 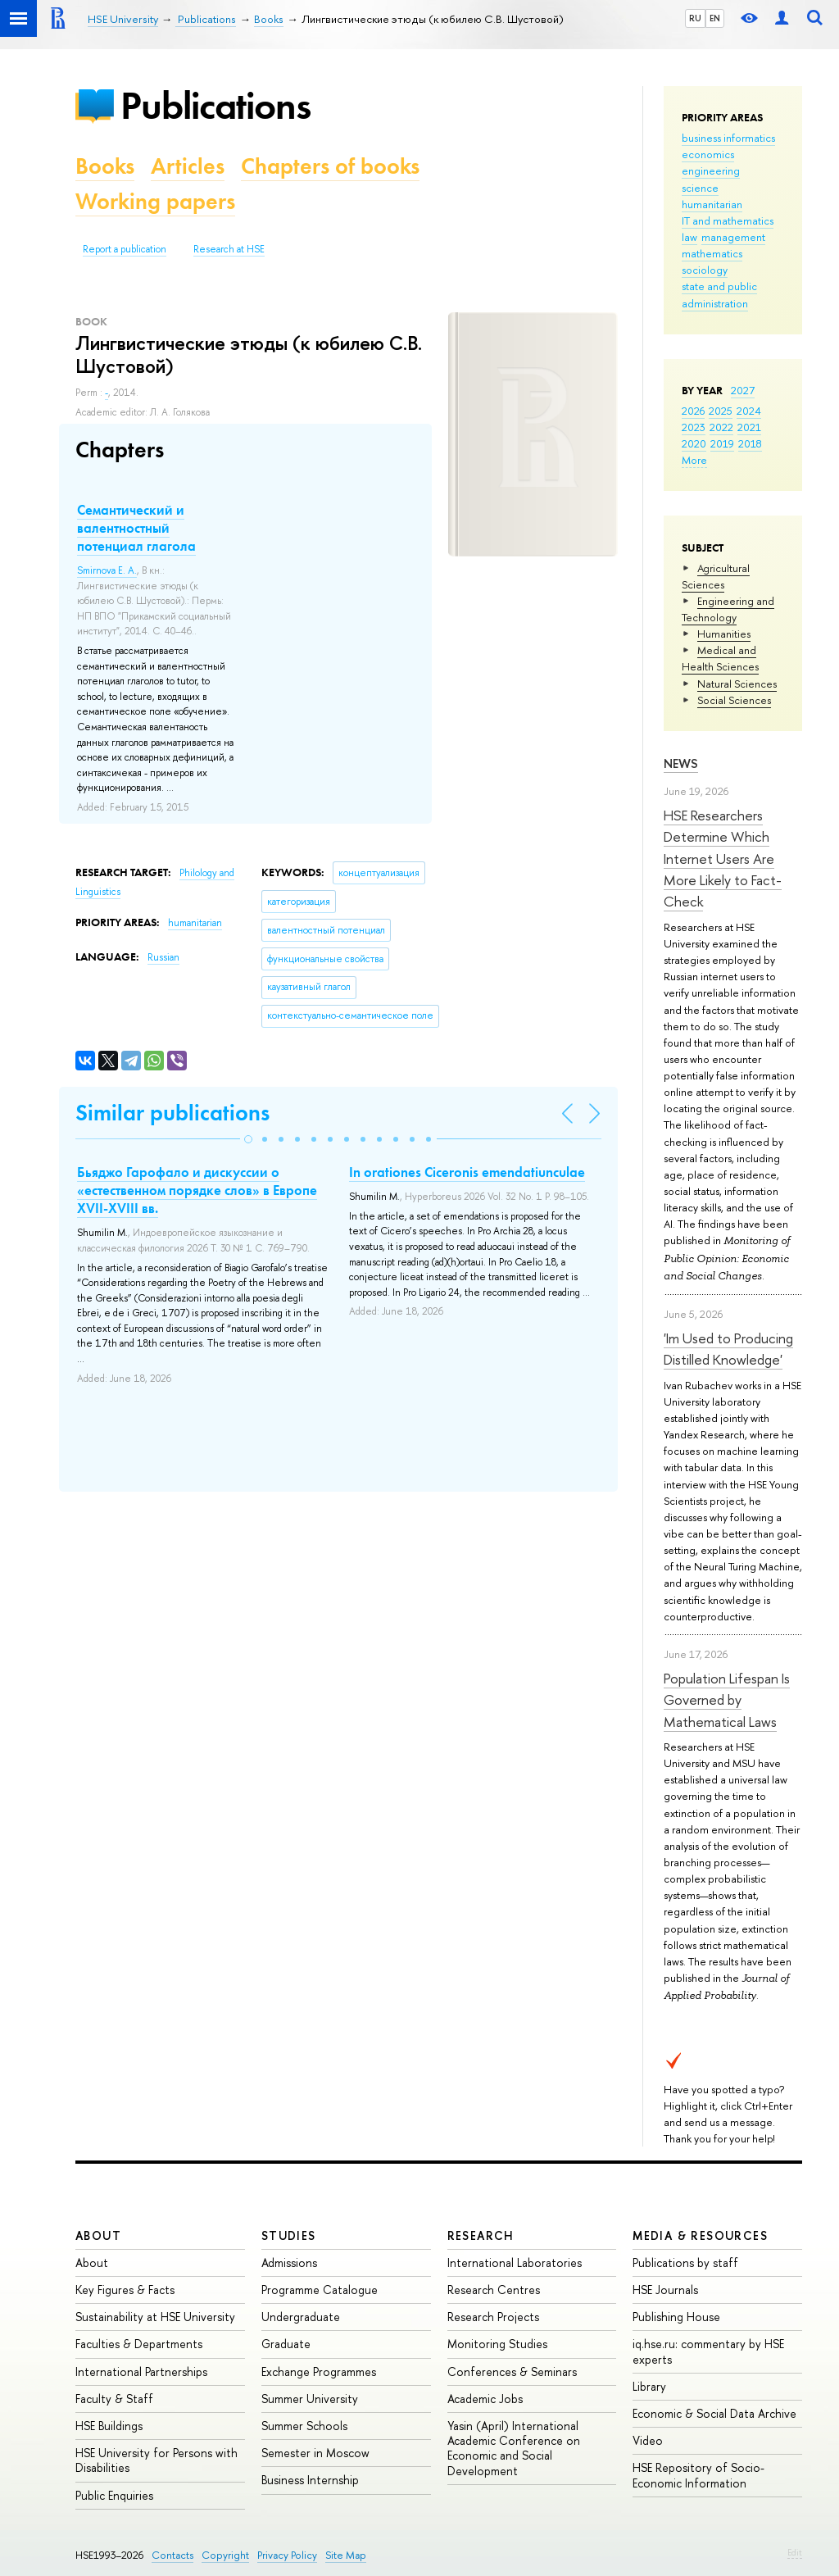 What do you see at coordinates (125, 2289) in the screenshot?
I see `Key Figures & Facts` at bounding box center [125, 2289].